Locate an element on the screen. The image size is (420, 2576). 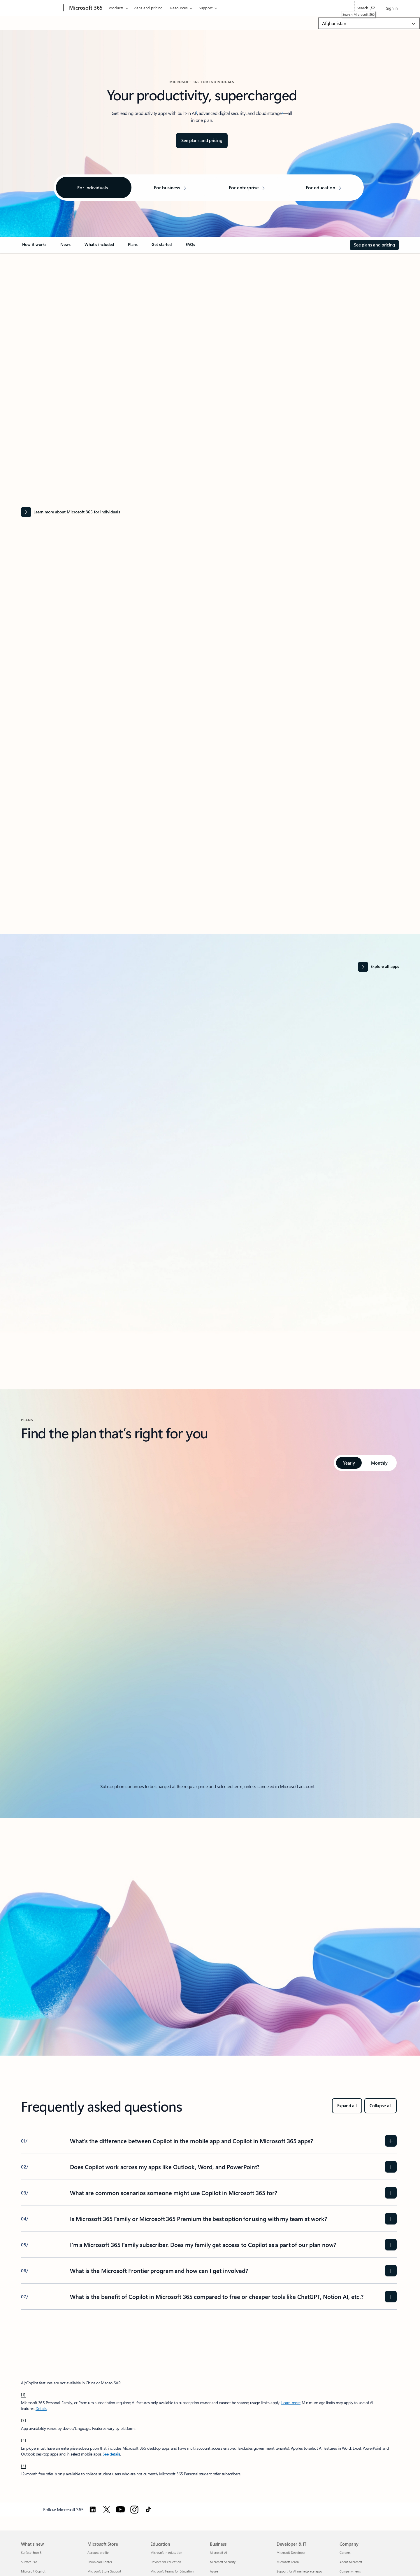
Surface Pro [Surface Pro What's new] is located at coordinates (29, 2562).